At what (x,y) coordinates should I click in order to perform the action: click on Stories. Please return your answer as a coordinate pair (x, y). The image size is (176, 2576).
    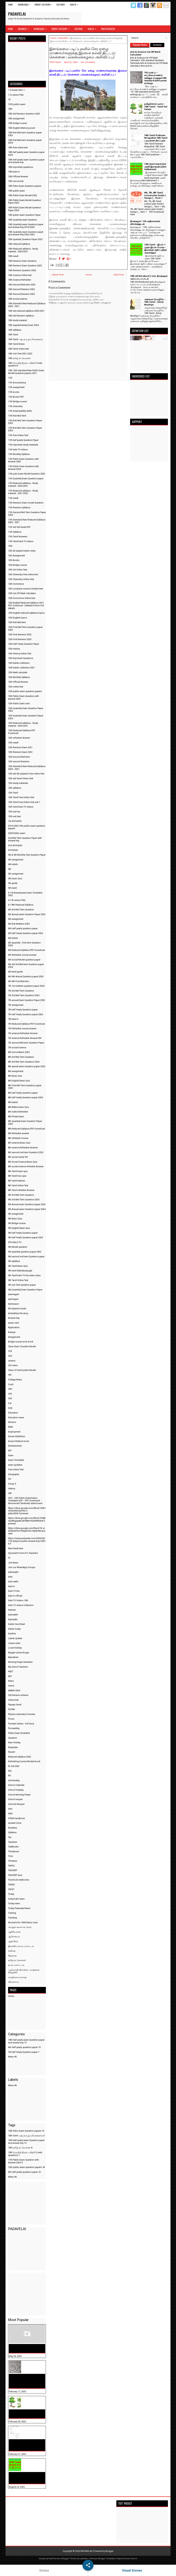
    Looking at the image, I should click on (44, 2570).